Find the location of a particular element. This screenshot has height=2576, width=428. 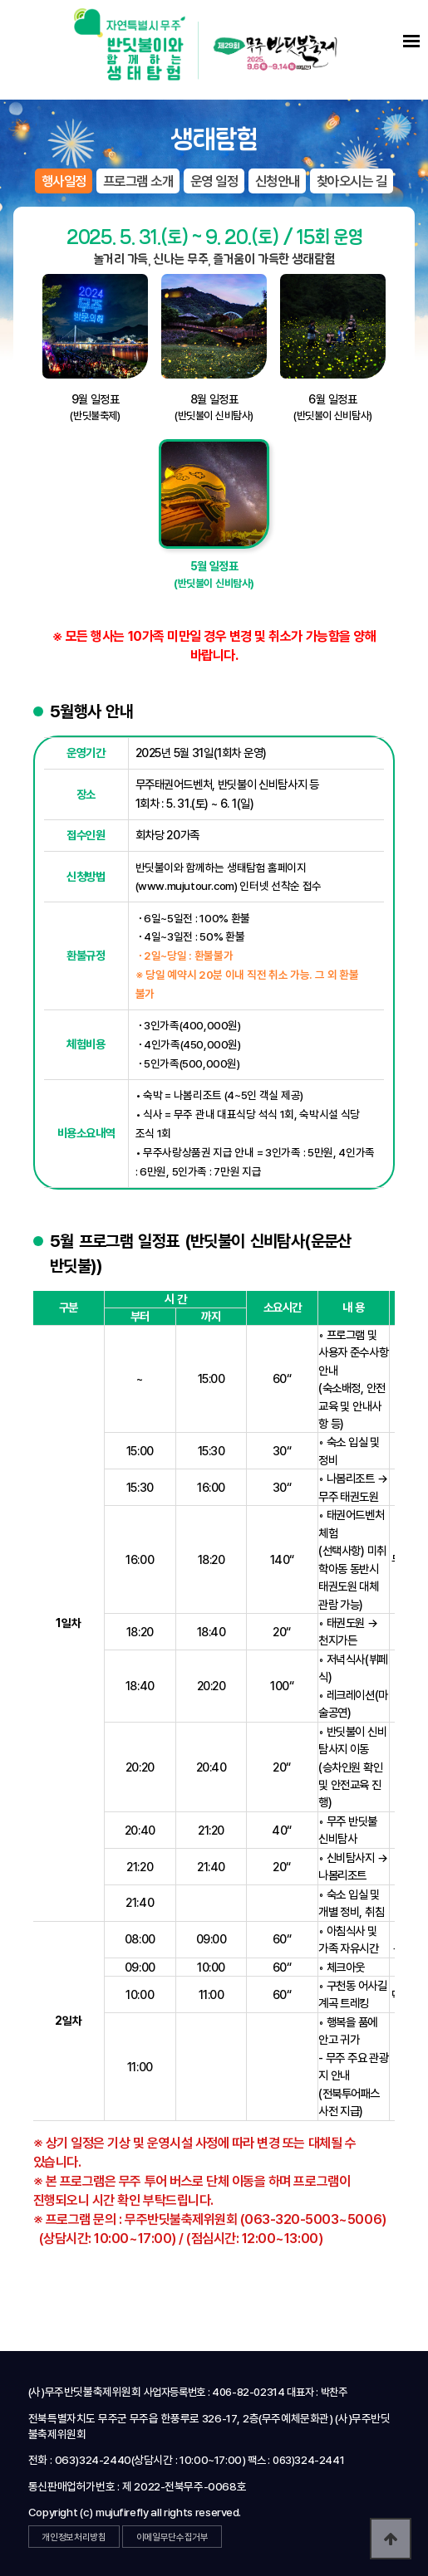

프로그램 소개 is located at coordinates (138, 180).